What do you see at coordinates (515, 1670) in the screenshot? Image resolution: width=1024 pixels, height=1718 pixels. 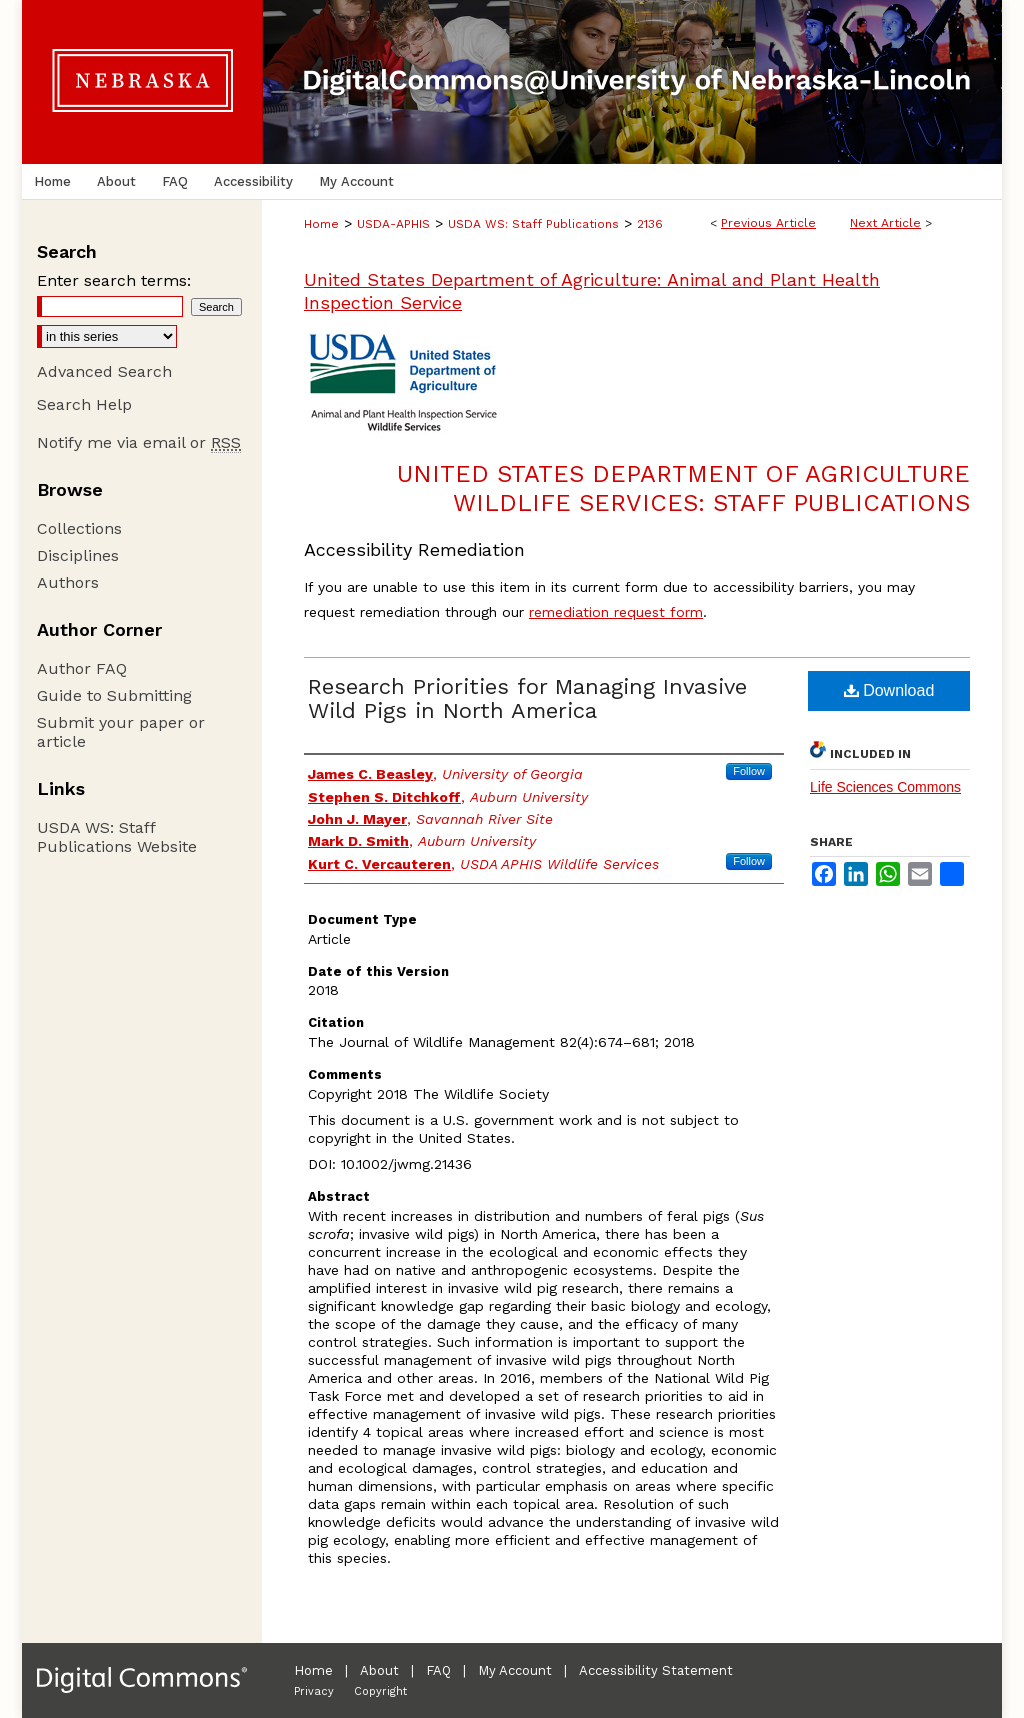 I see `My Account` at bounding box center [515, 1670].